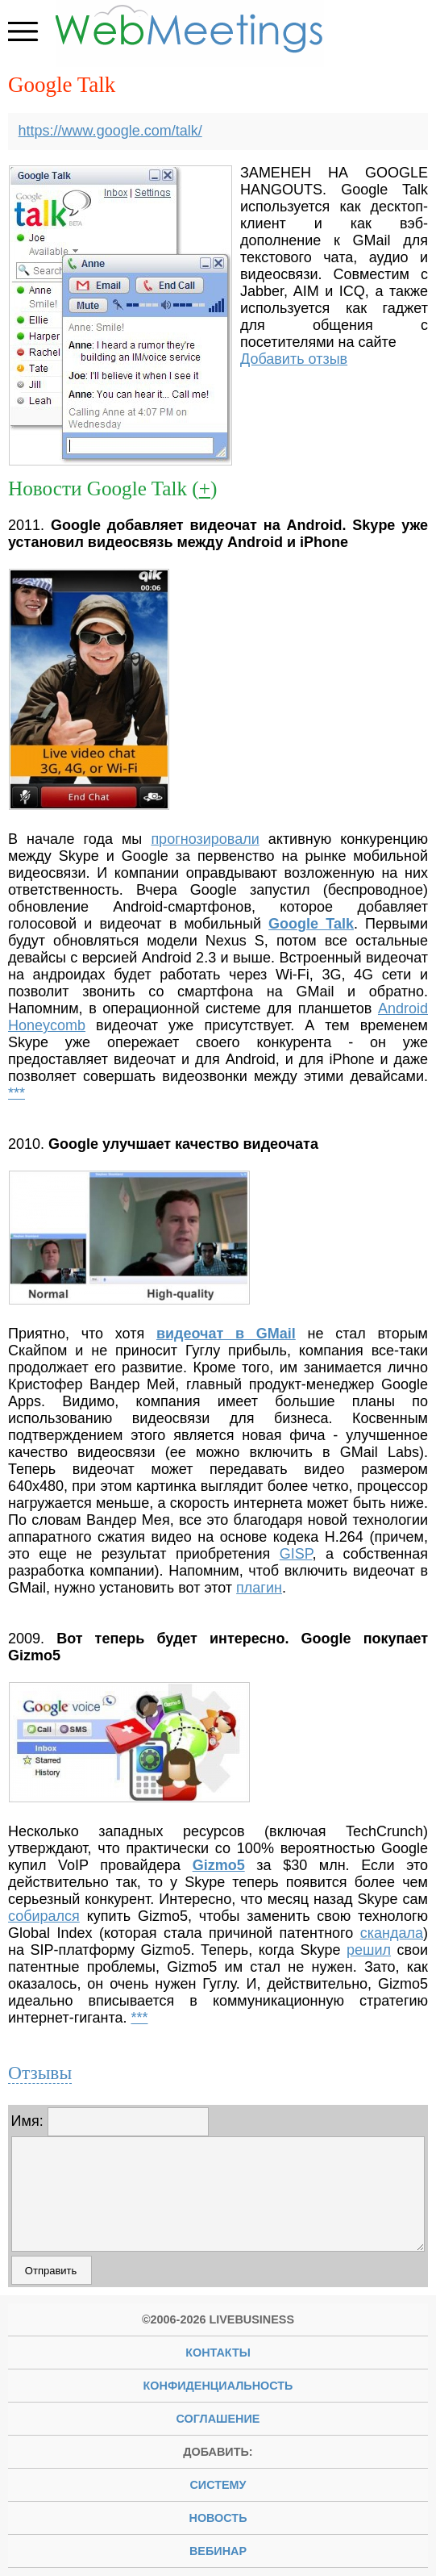  What do you see at coordinates (218, 2352) in the screenshot?
I see `Контакты` at bounding box center [218, 2352].